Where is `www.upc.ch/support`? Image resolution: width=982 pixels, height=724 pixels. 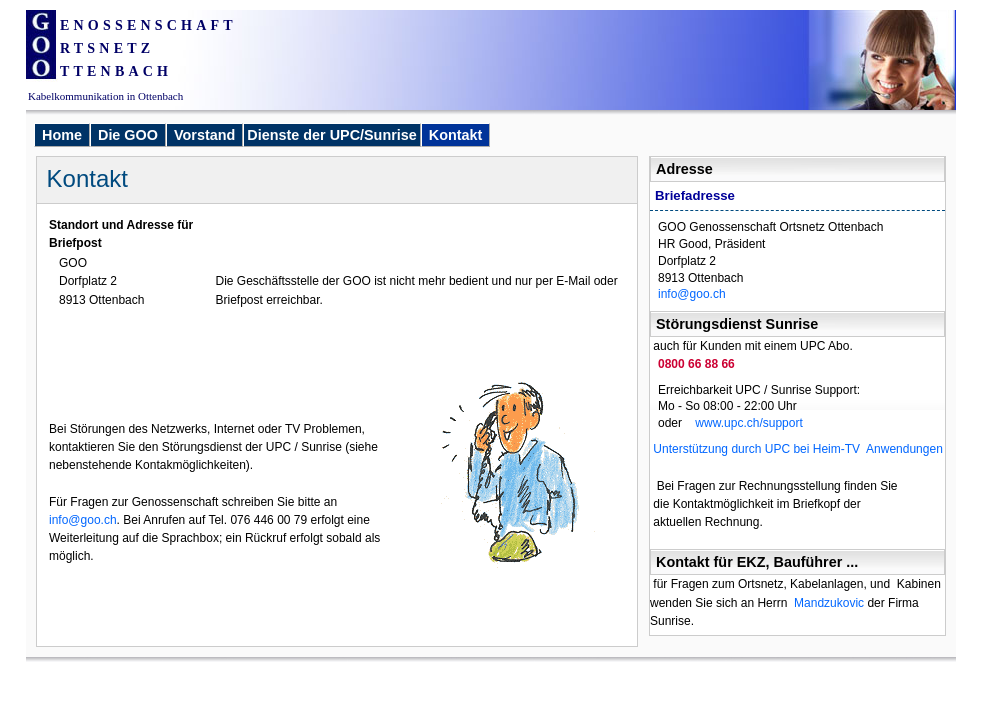
www.upc.ch/support is located at coordinates (743, 423).